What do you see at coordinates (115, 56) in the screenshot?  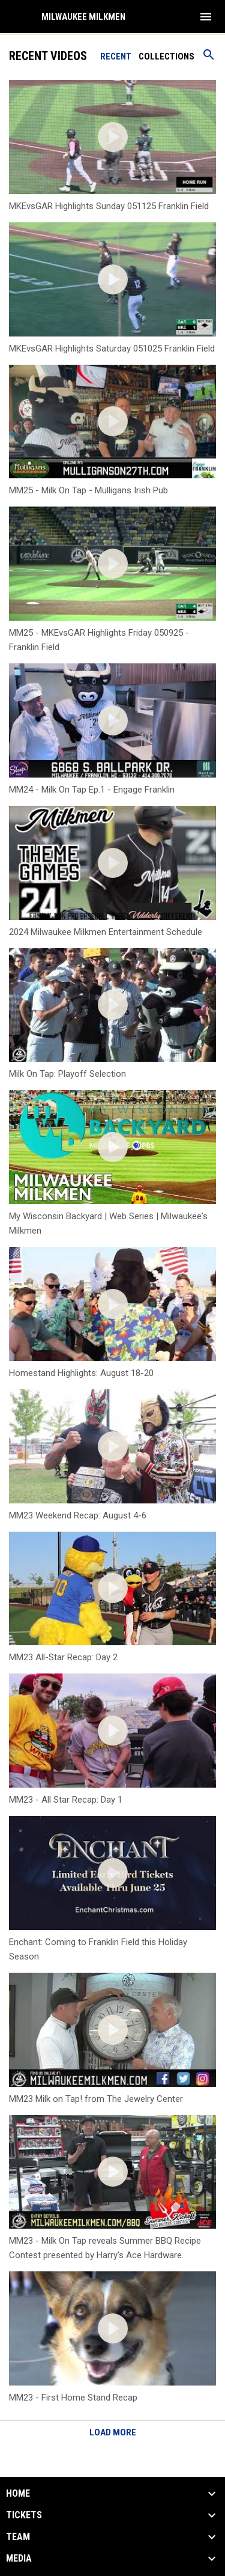 I see `Recent` at bounding box center [115, 56].